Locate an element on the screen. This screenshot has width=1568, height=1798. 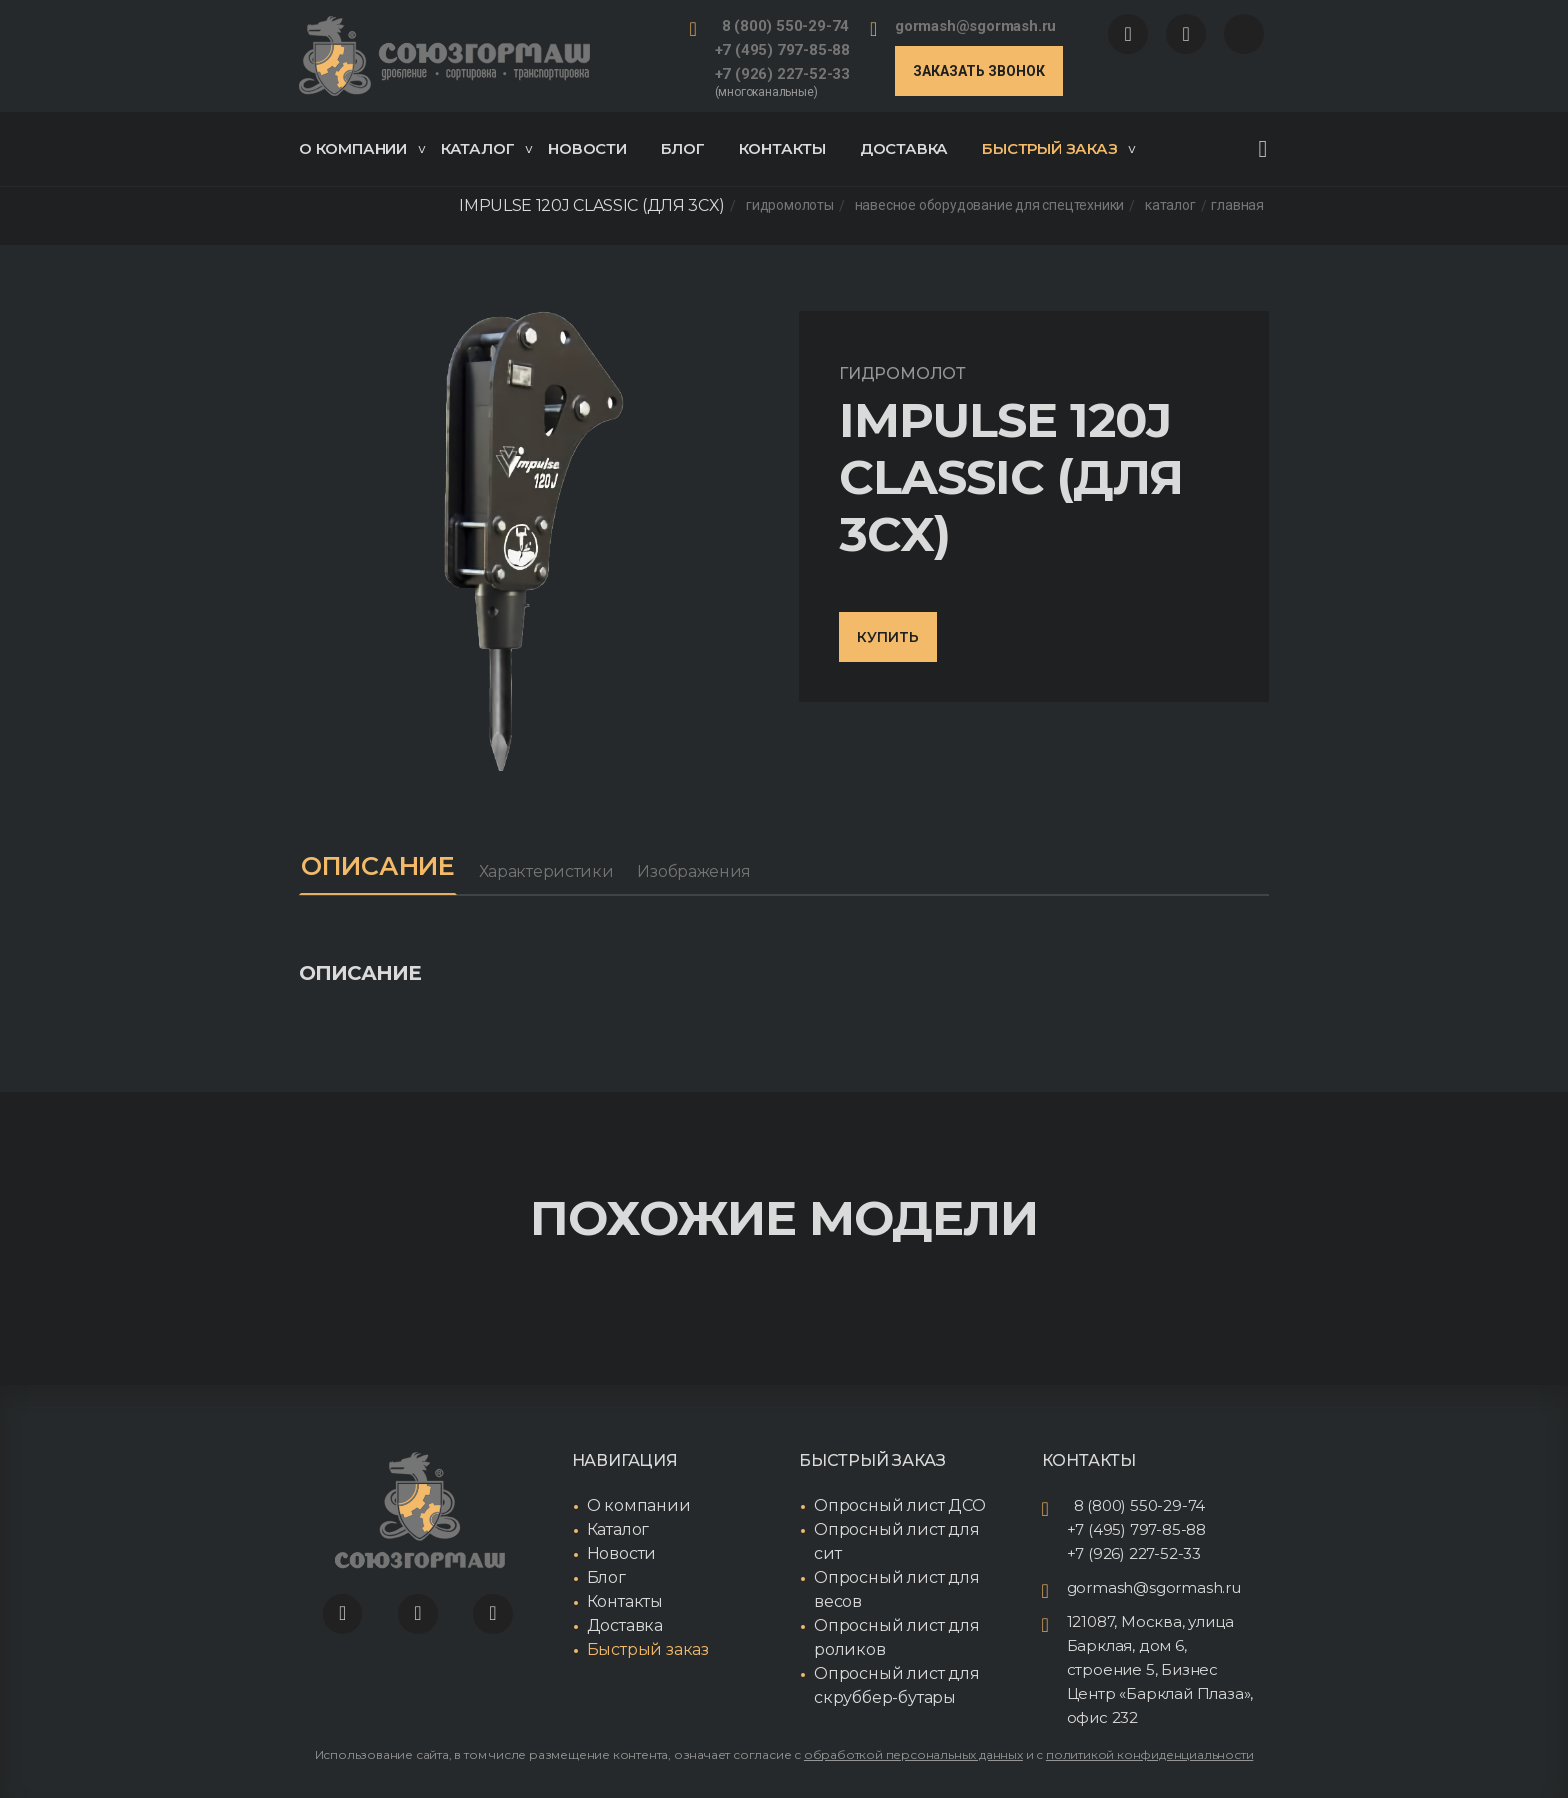
обработкой персональных данных is located at coordinates (913, 1754).